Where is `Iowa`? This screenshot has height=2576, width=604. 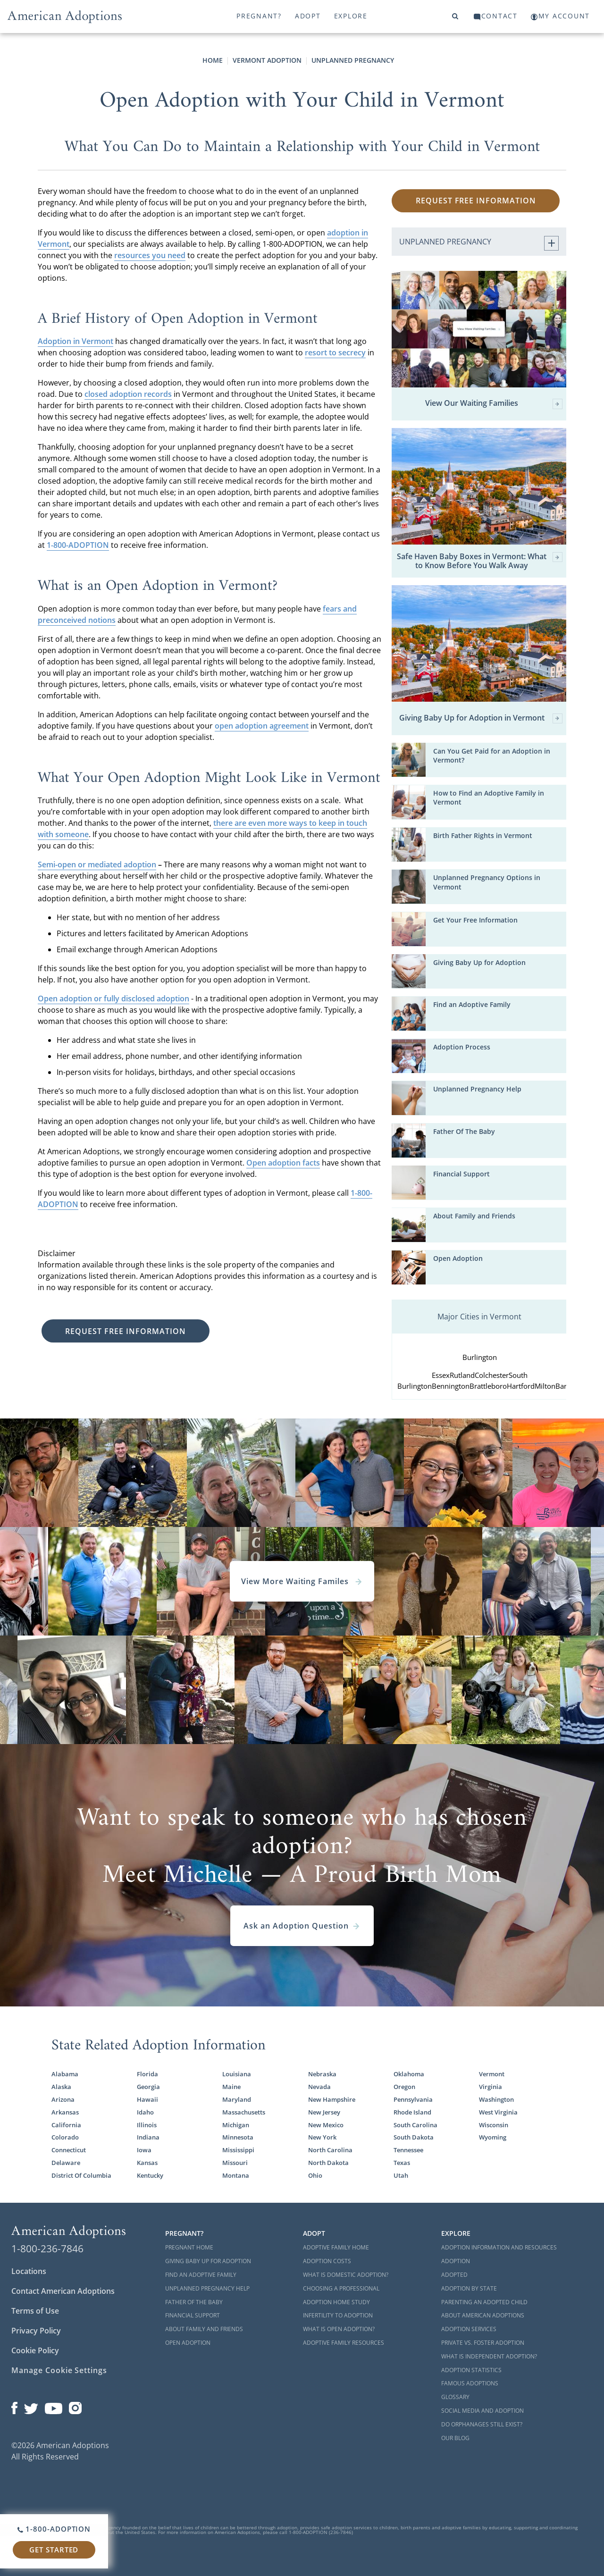 Iowa is located at coordinates (144, 2150).